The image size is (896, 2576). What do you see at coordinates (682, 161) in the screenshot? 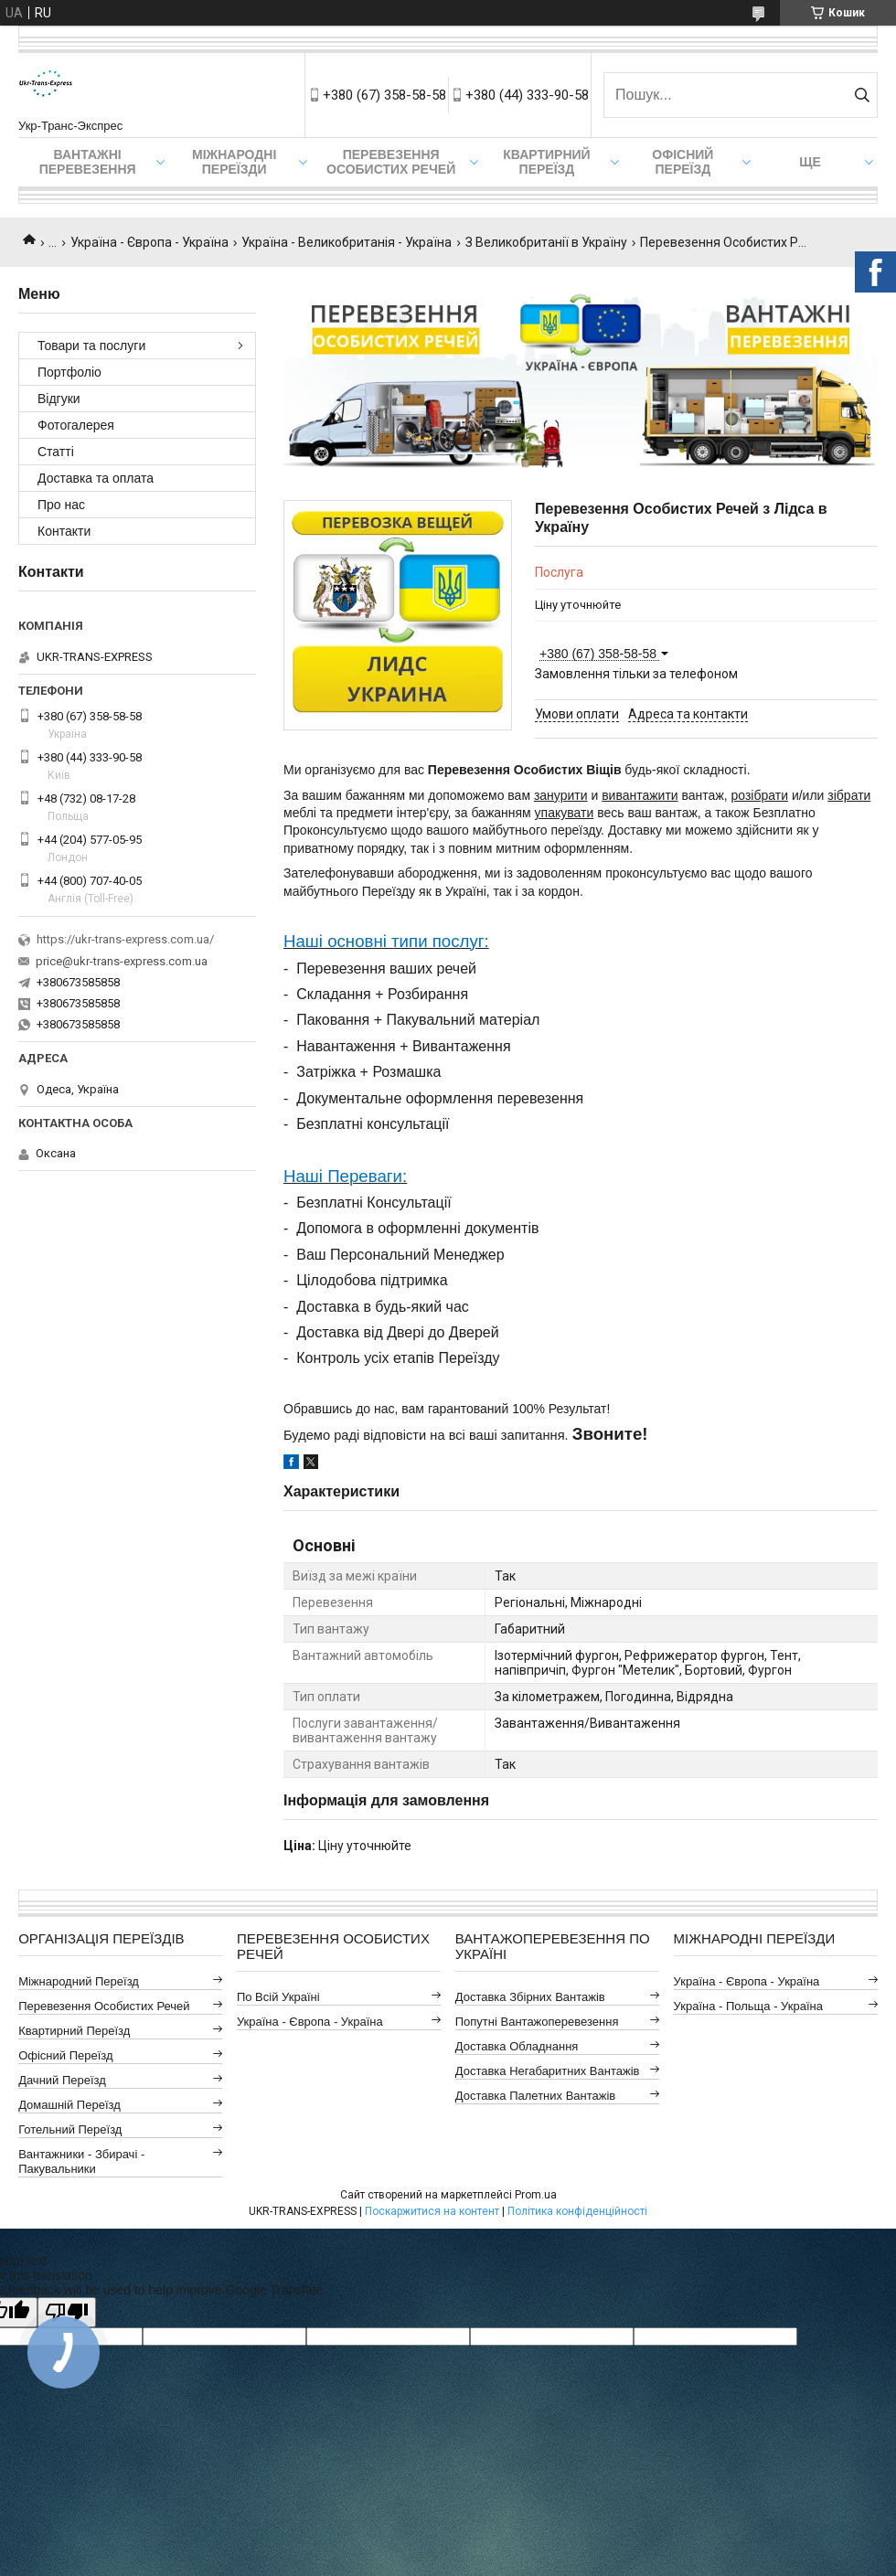
I see `Офісний переїзд` at bounding box center [682, 161].